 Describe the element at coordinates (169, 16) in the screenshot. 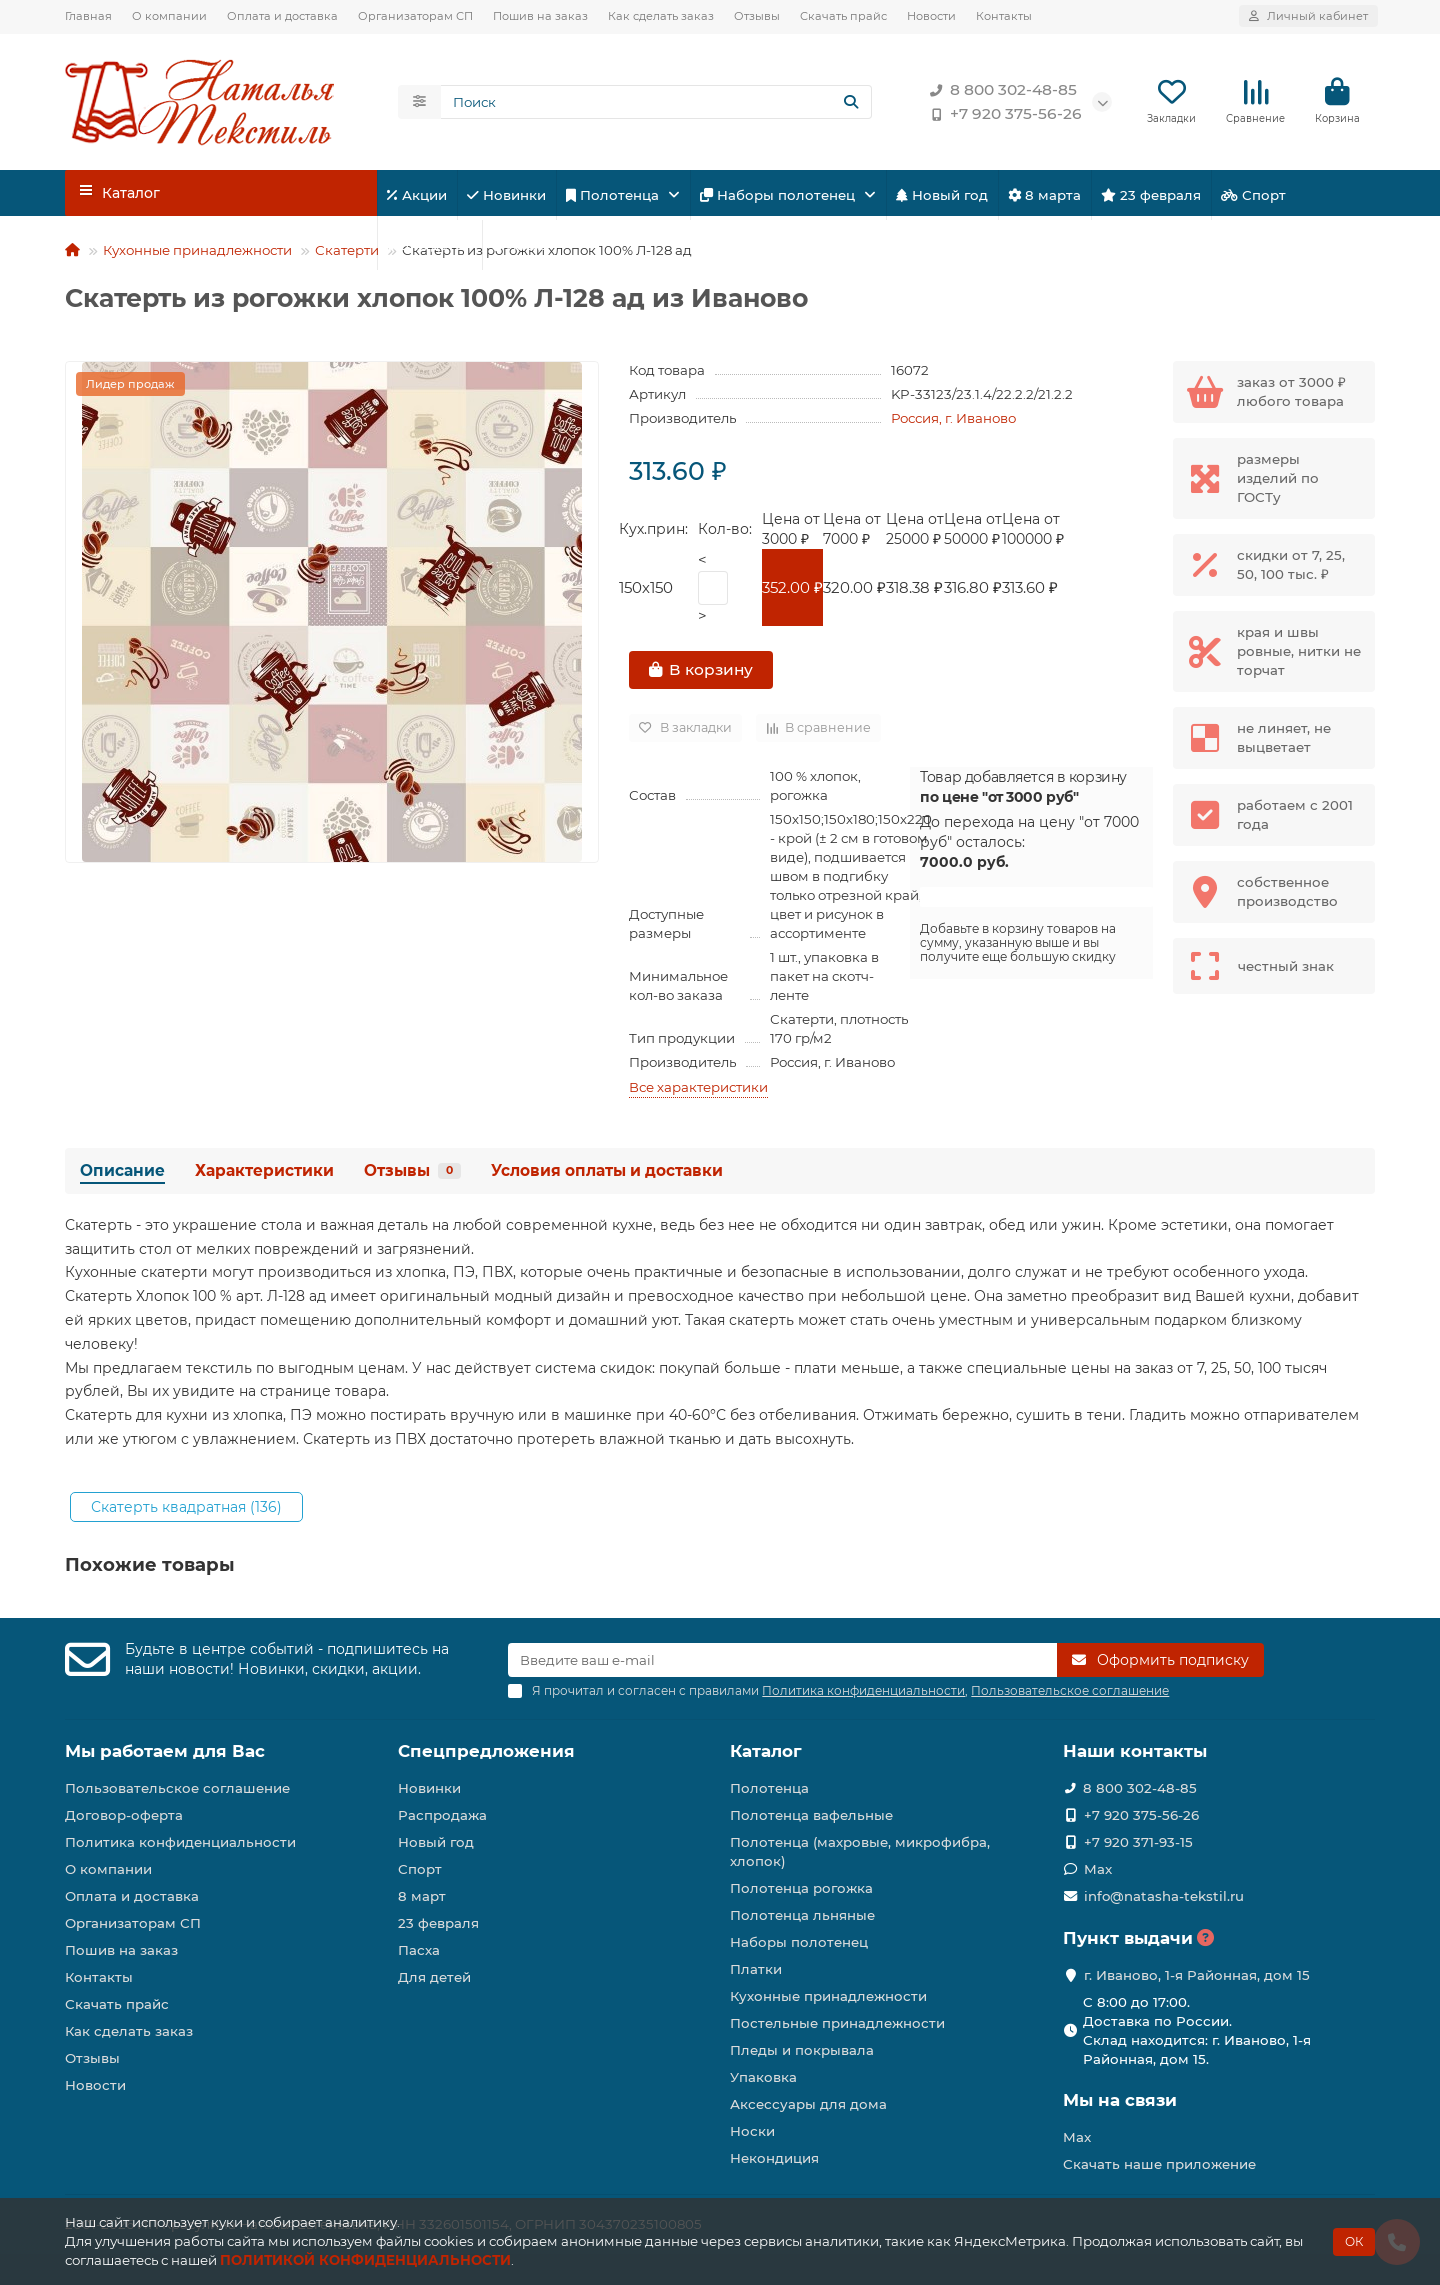

I see `О компании` at that location.